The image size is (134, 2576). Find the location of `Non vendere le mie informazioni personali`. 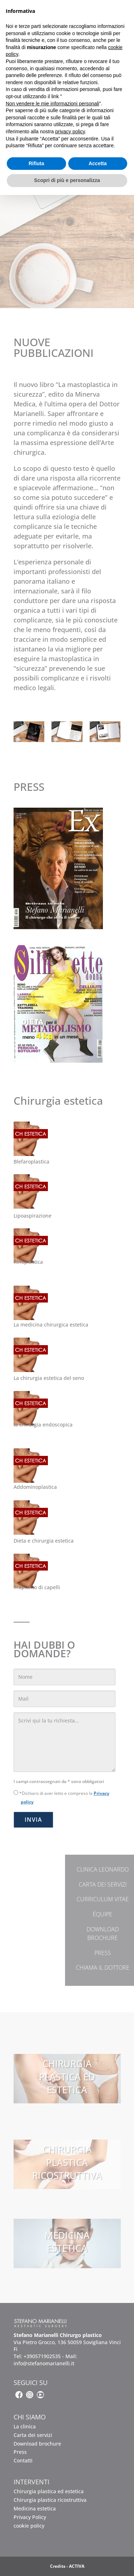

Non vendere le mie informazioni personali is located at coordinates (52, 103).